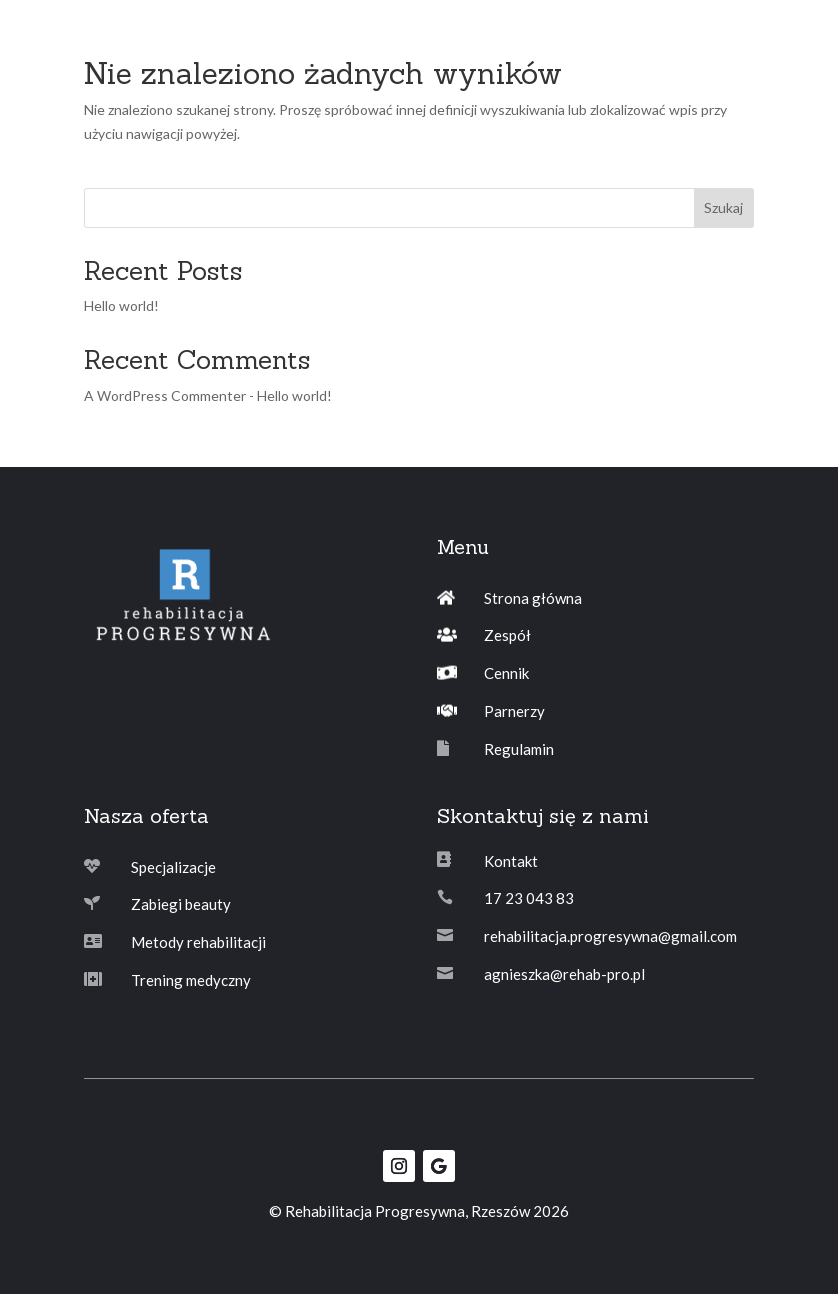 This screenshot has width=838, height=1294. I want to click on Zespół, so click(507, 635).